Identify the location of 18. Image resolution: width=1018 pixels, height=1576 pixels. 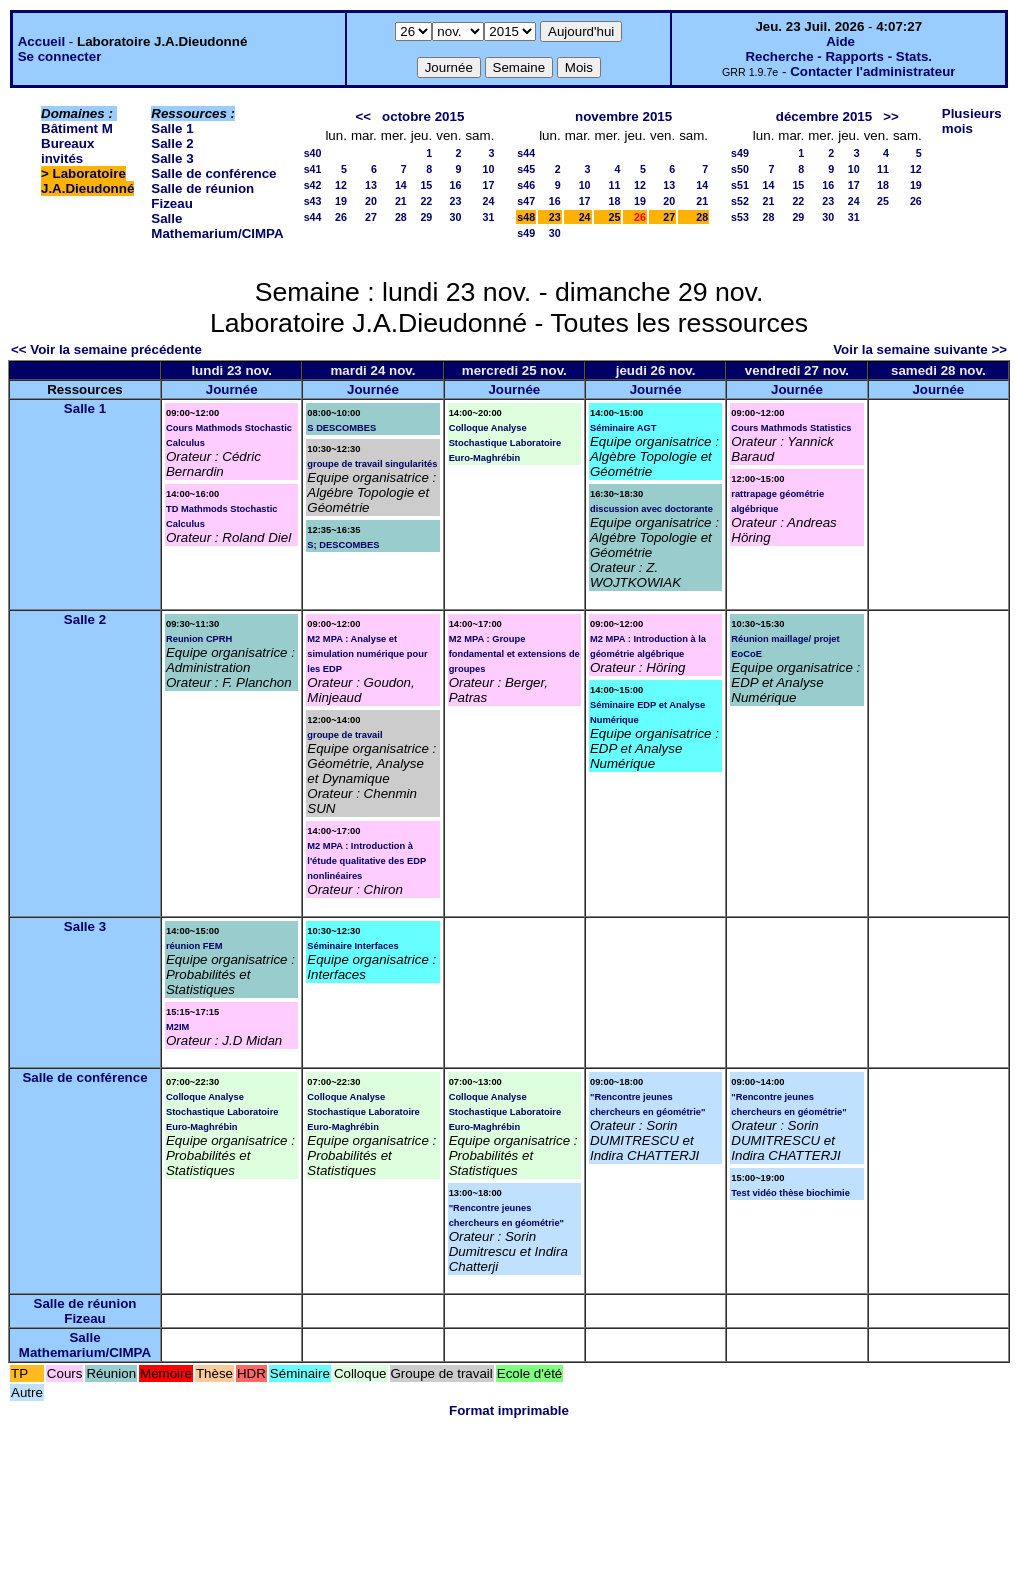
(615, 201).